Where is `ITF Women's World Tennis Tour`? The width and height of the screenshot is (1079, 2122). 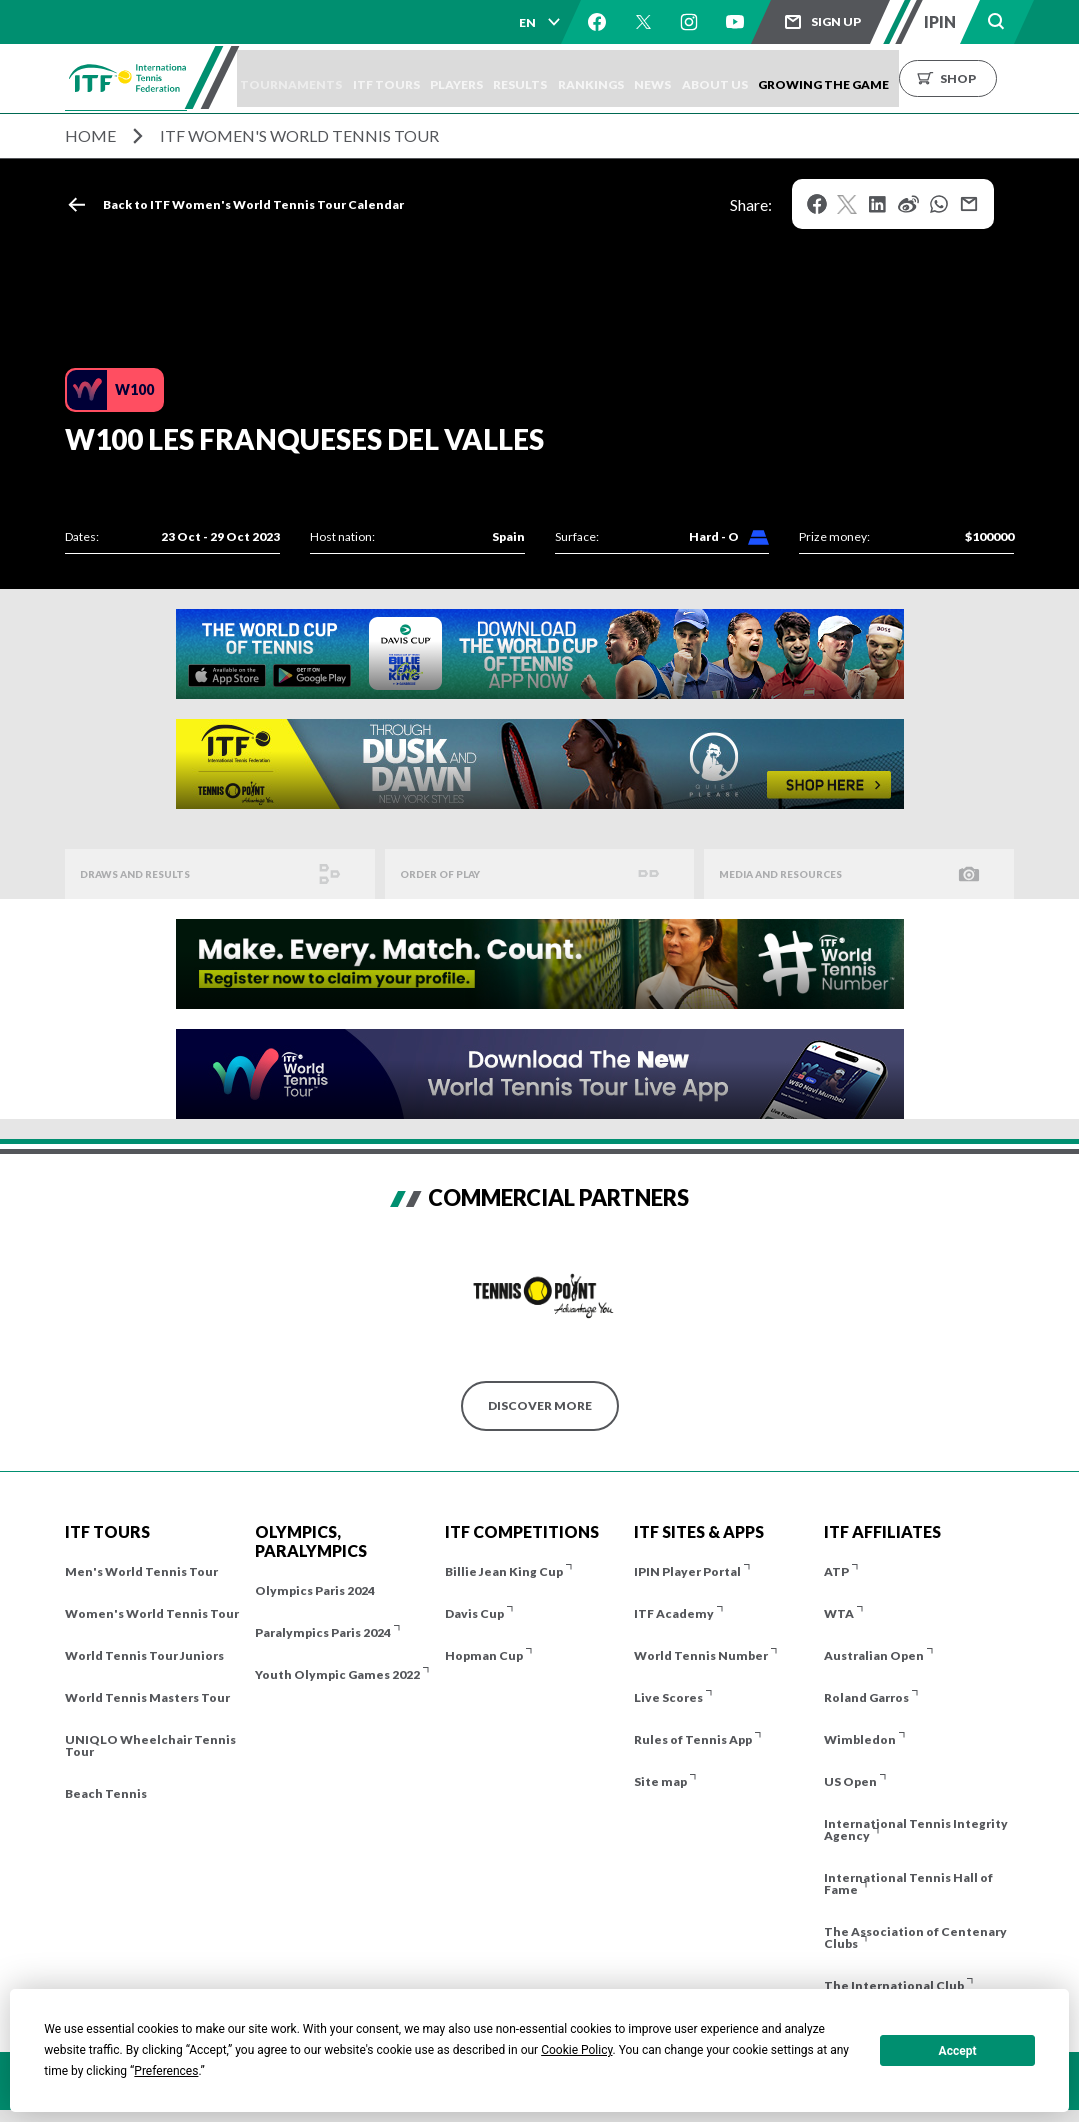
ITF Women's World Tennis Tour is located at coordinates (299, 135).